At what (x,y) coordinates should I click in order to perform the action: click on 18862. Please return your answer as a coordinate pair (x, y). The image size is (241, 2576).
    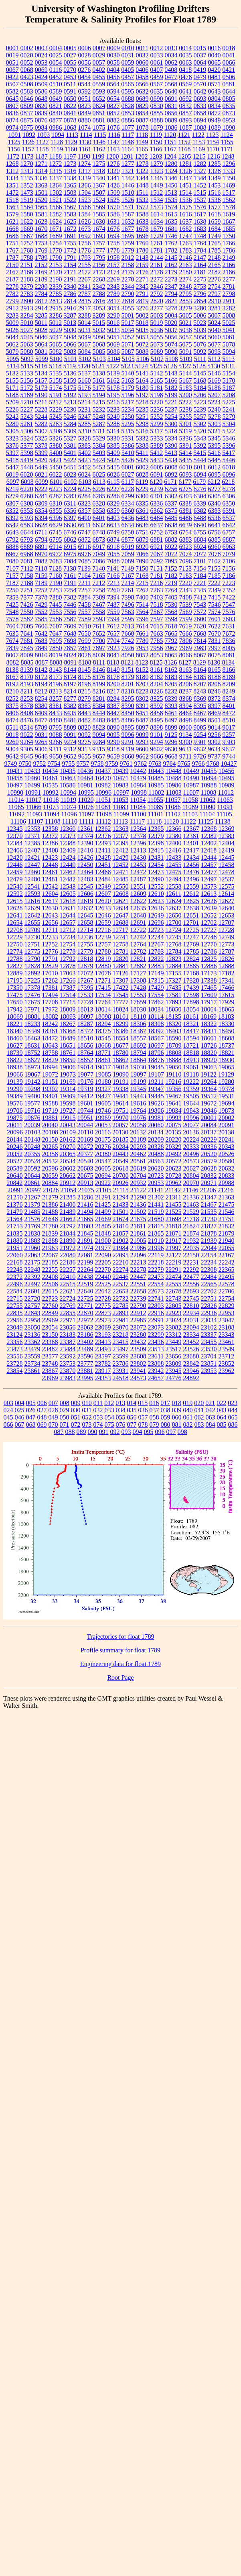
    Looking at the image, I should click on (121, 1060).